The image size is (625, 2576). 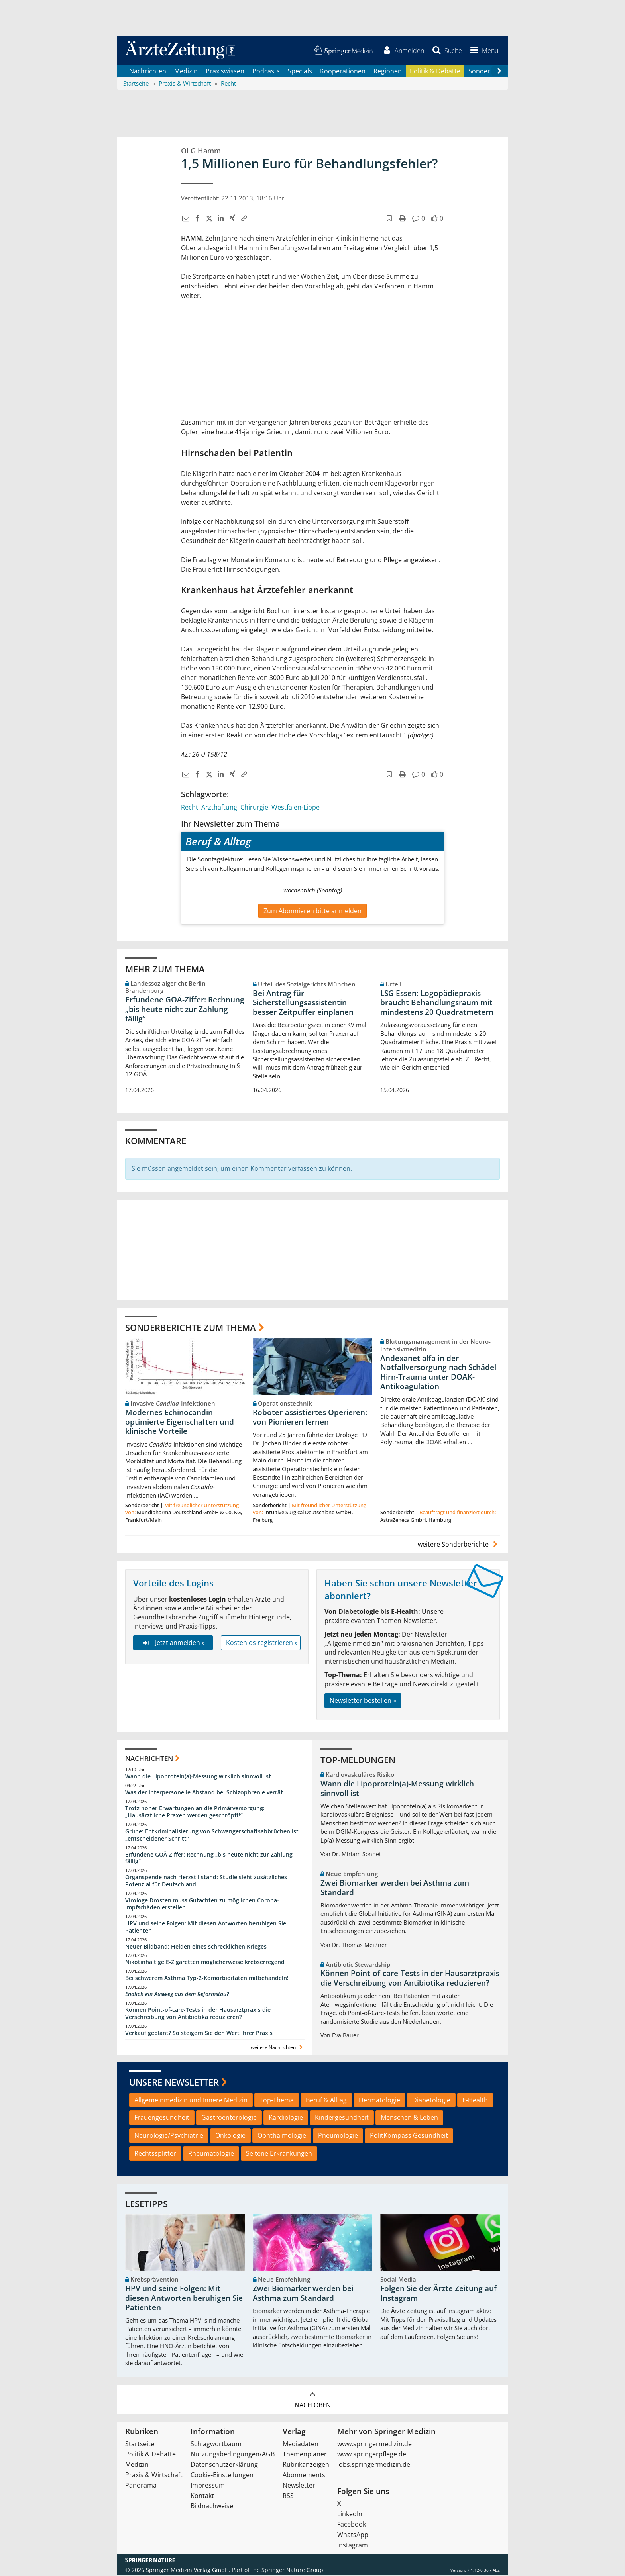 I want to click on Grüne: Entkriminalisierung von Schwangerschaftsabbrüchen ist „entscheidener Schritt“, so click(x=212, y=1835).